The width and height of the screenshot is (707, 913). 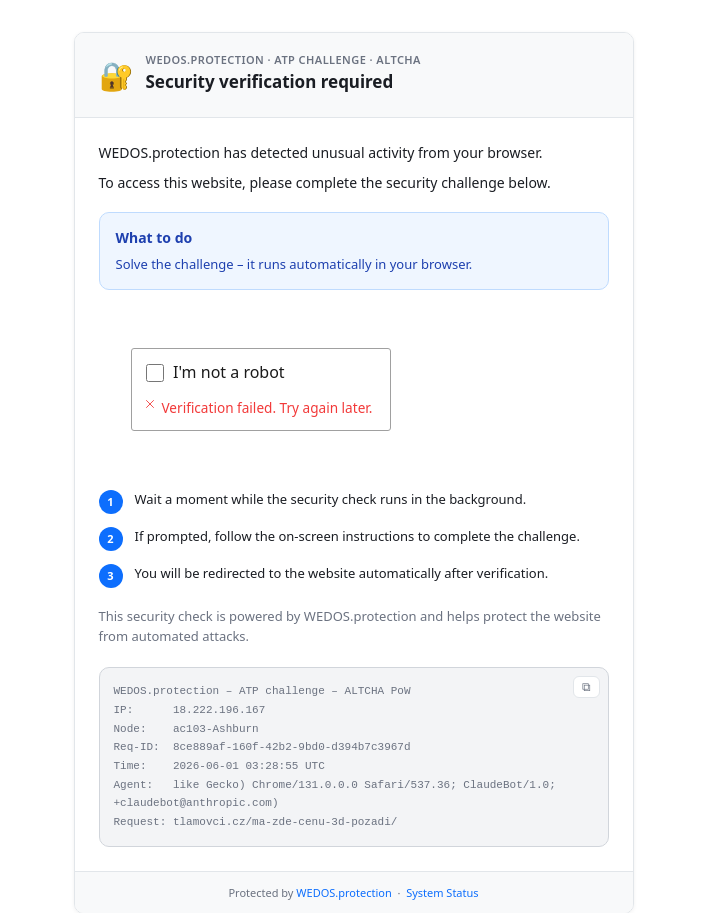 I want to click on WEDOS.protection, so click(x=343, y=892).